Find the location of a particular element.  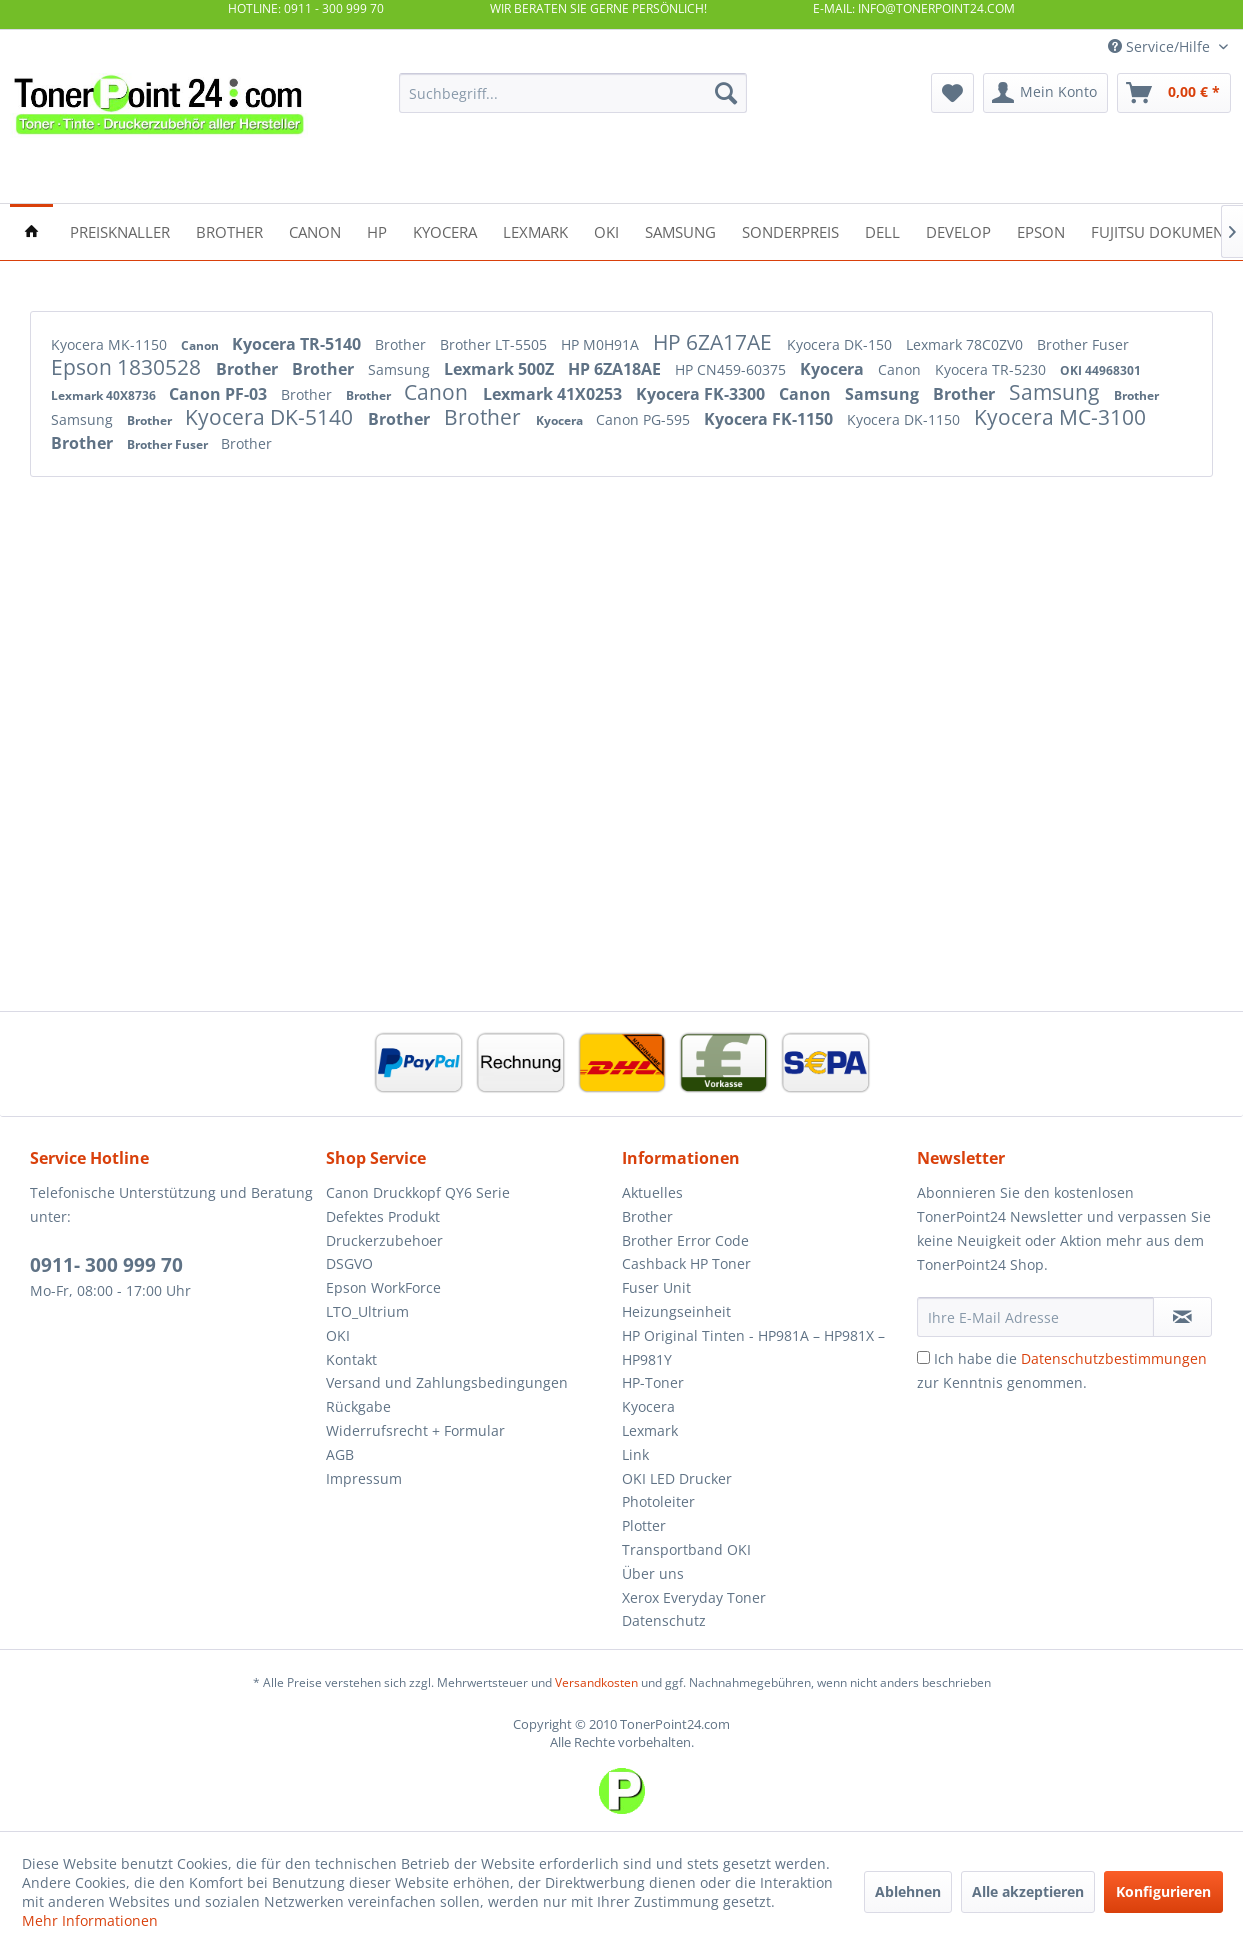

Brother is located at coordinates (402, 344).